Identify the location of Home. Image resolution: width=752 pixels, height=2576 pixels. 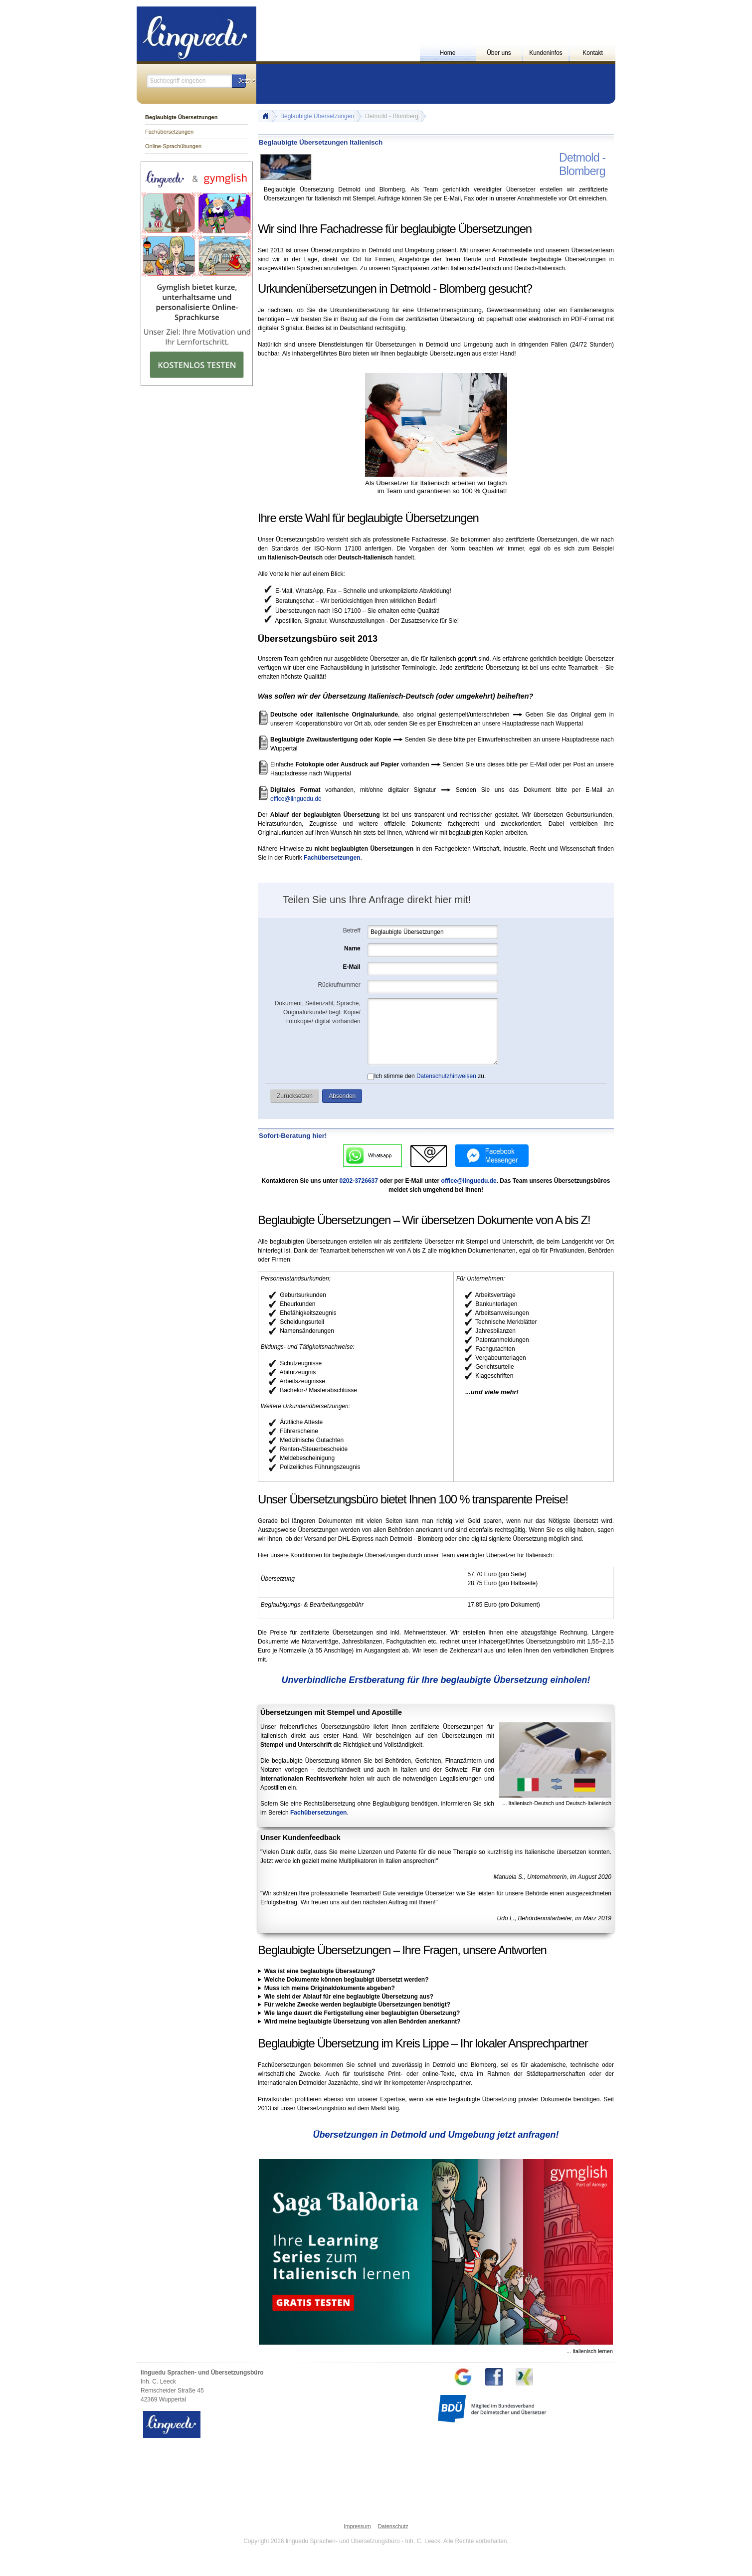
(447, 52).